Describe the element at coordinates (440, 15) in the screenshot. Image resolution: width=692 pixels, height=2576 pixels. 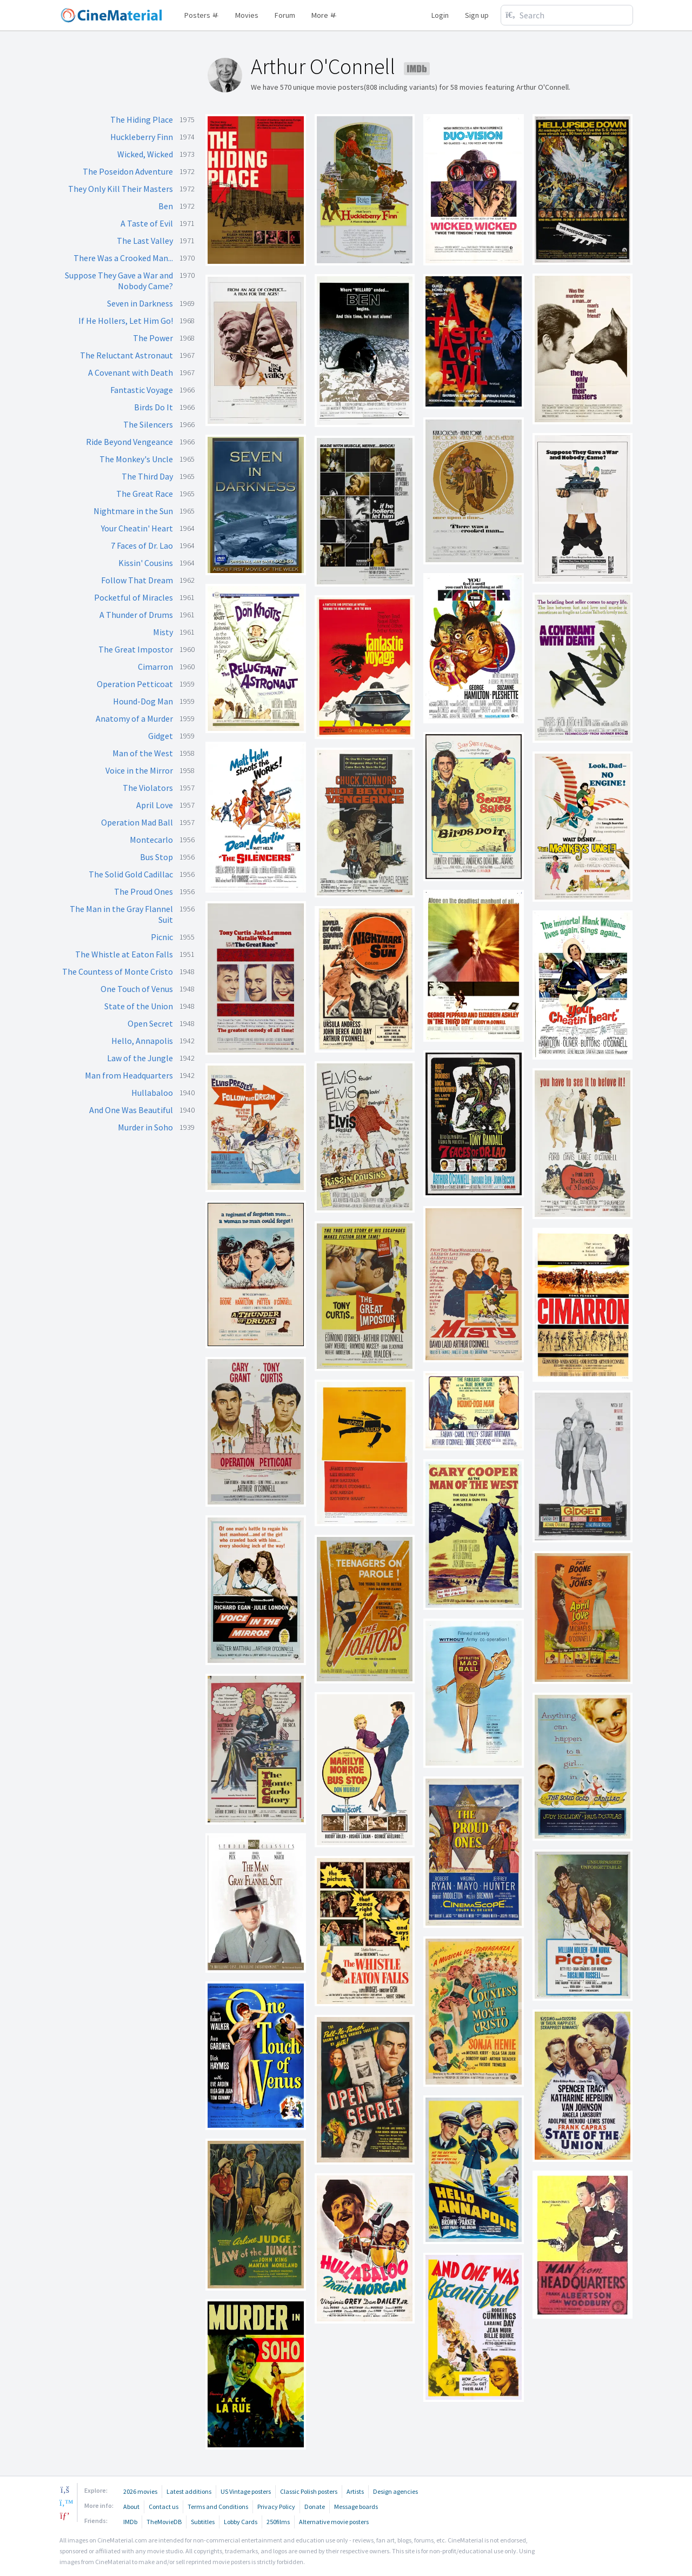
I see `Login` at that location.